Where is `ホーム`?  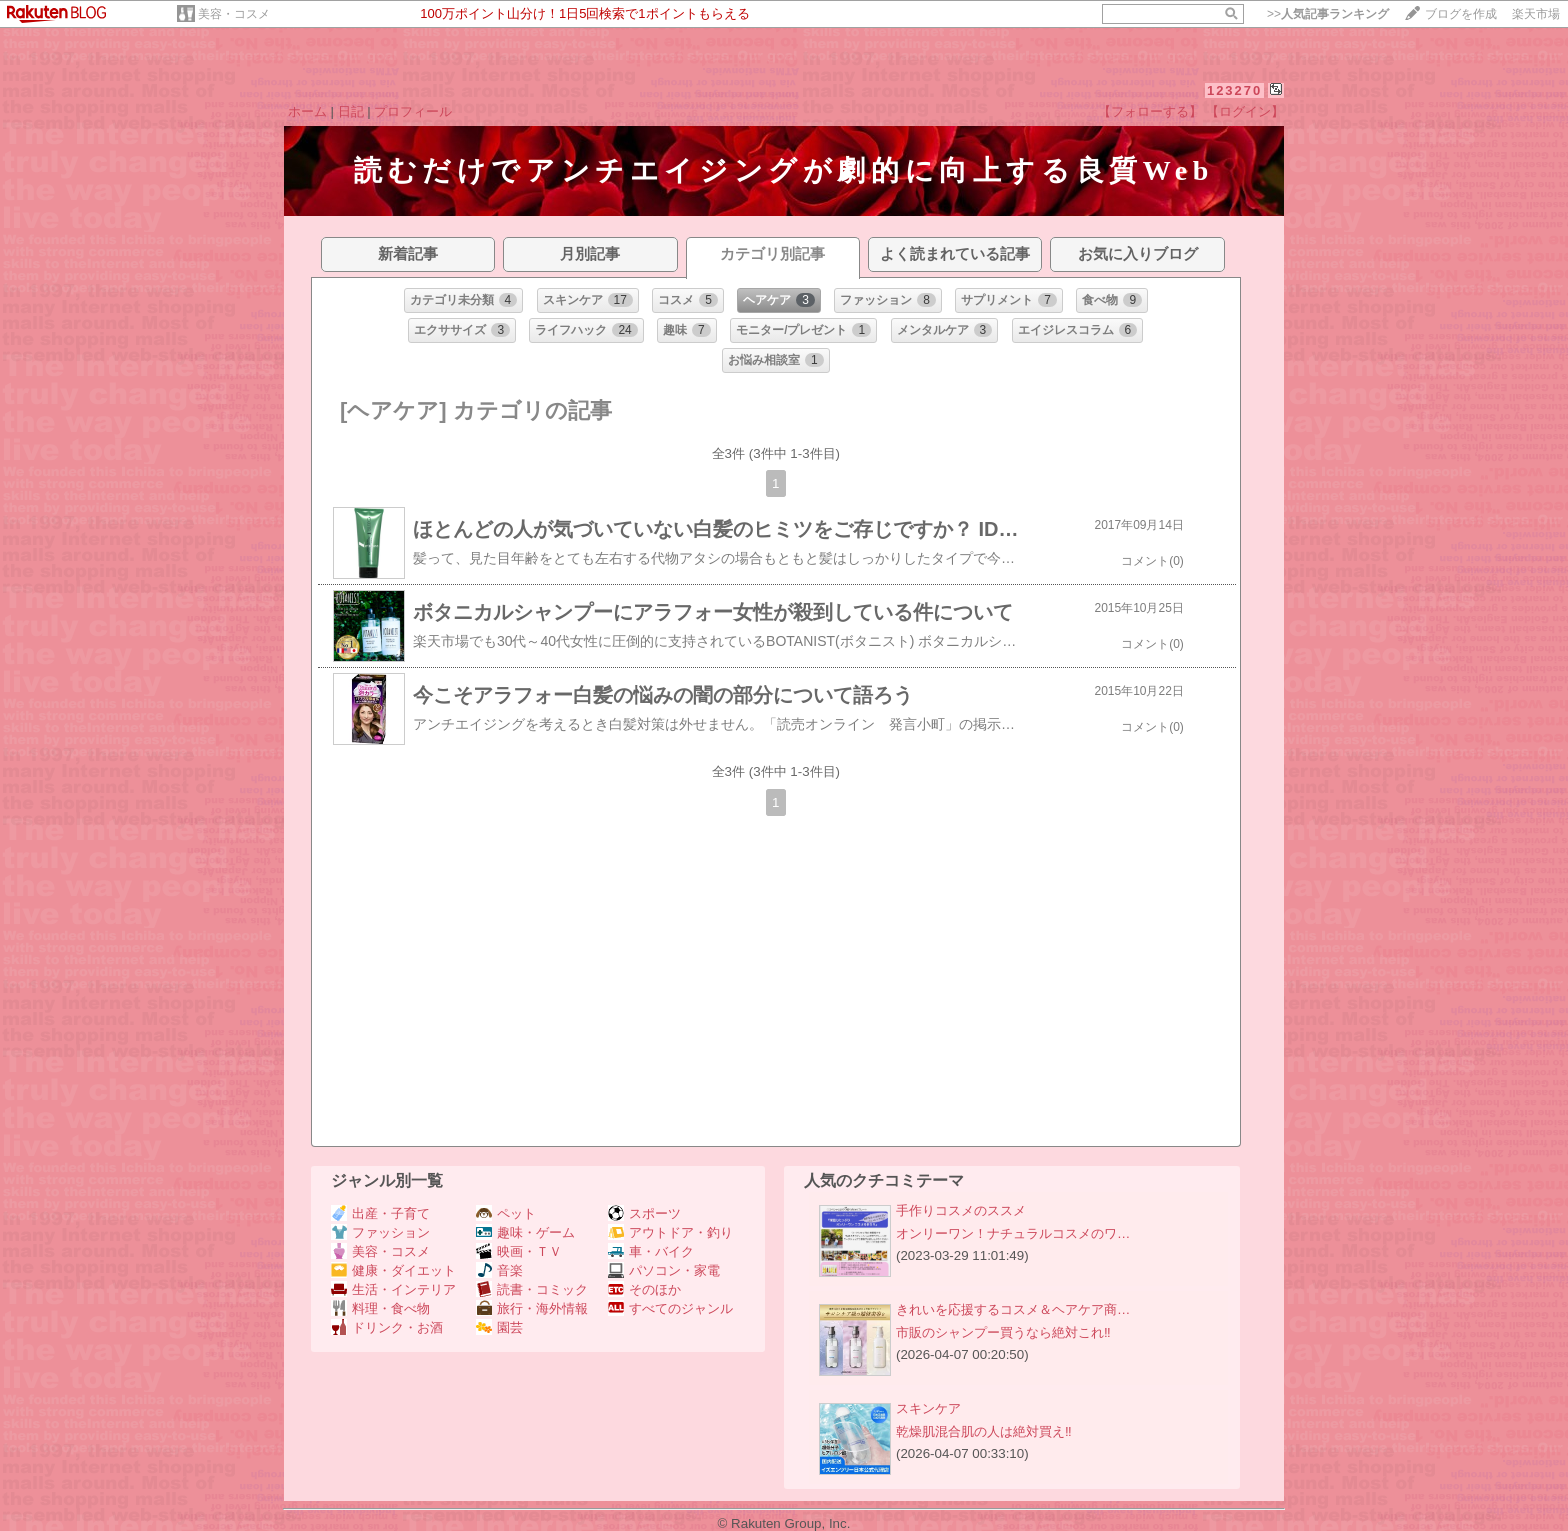
ホーム is located at coordinates (307, 111).